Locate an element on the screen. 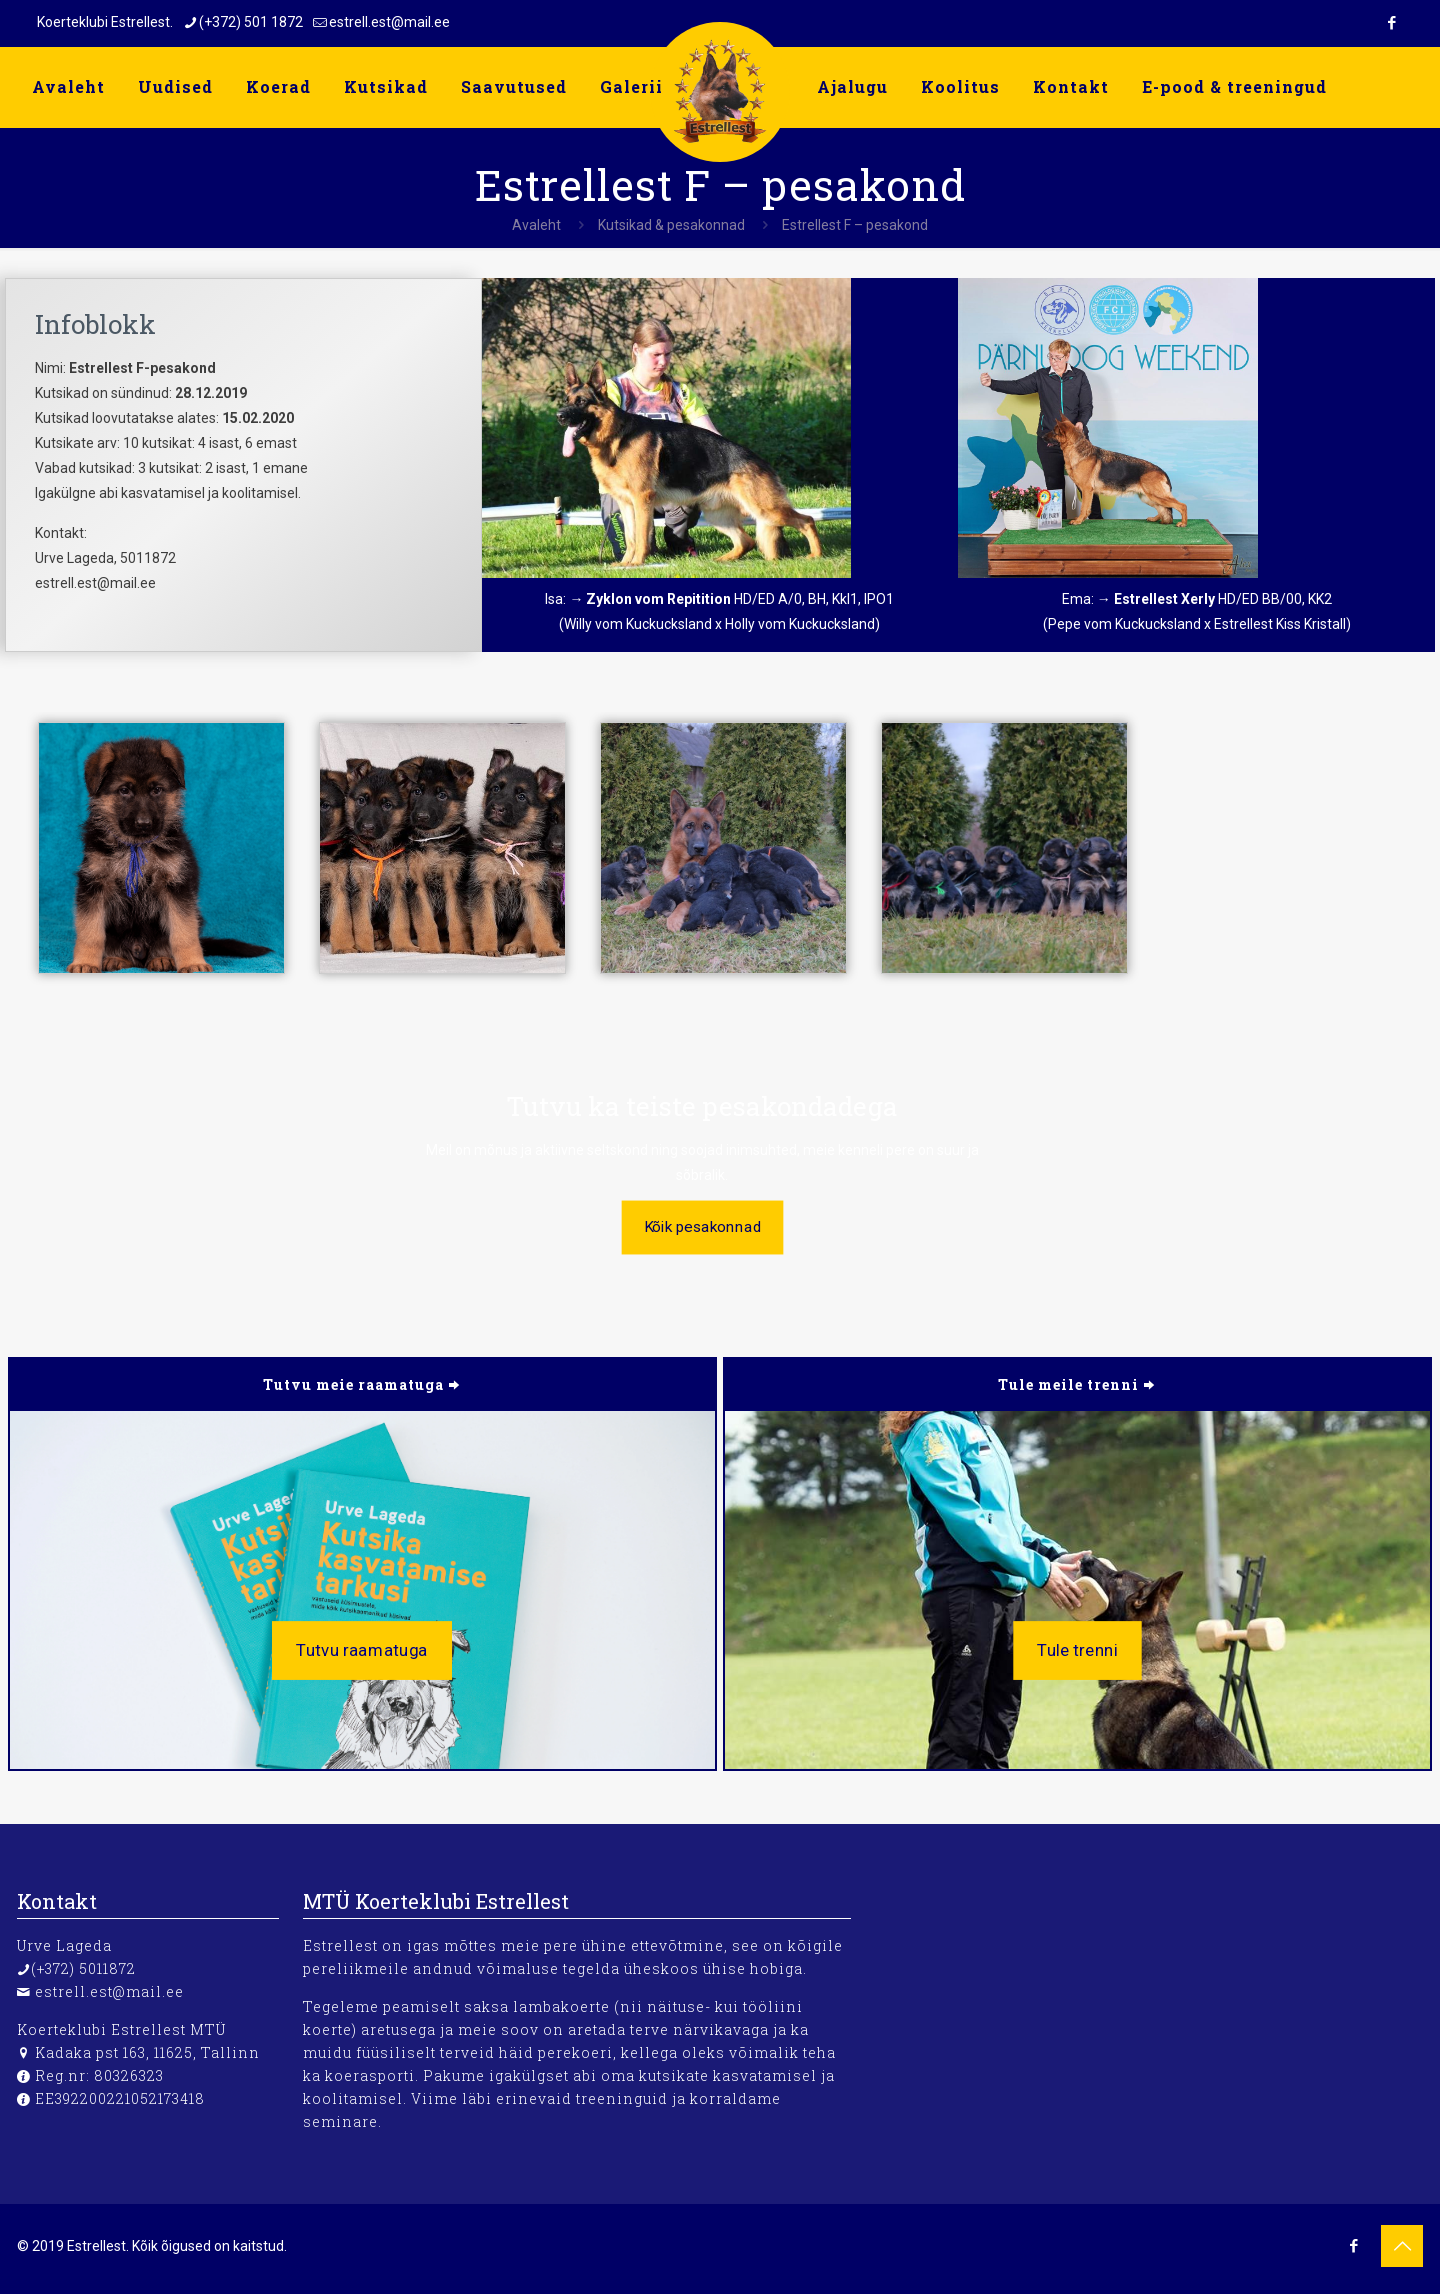 The image size is (1440, 2294). Kutsikad & pesakonnad is located at coordinates (671, 225).